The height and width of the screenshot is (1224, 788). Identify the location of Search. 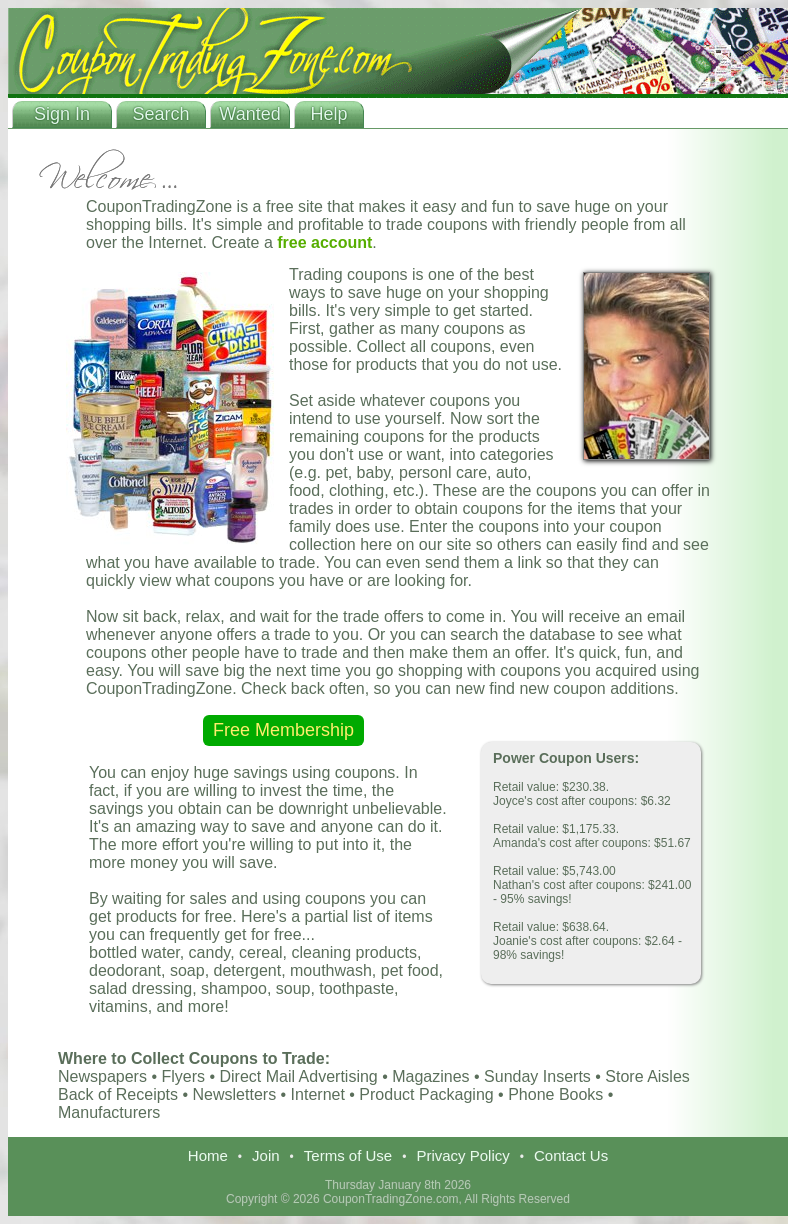
(160, 114).